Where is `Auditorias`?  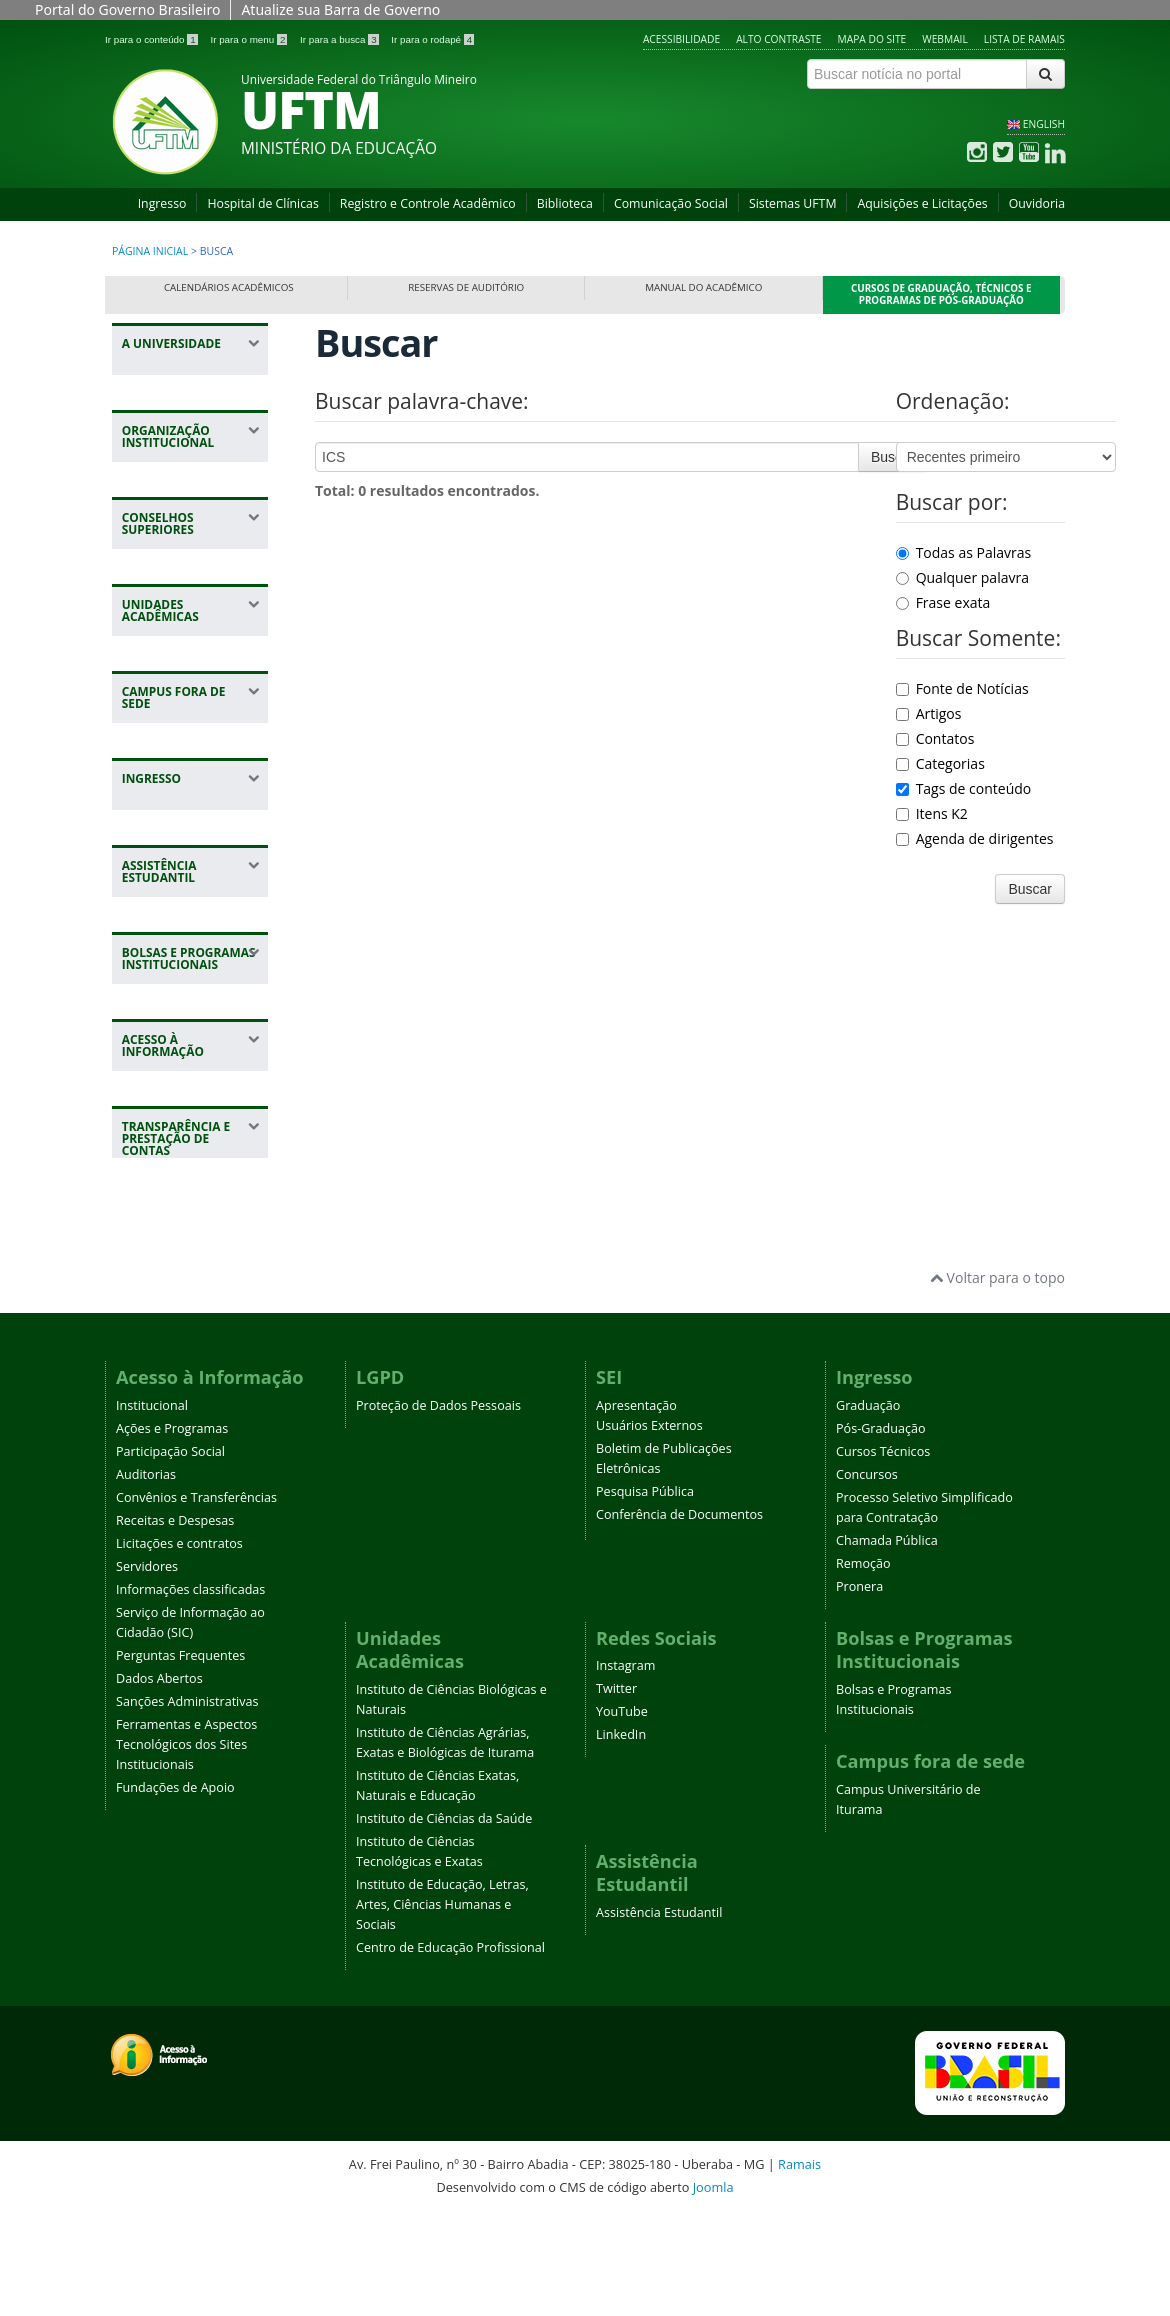 Auditorias is located at coordinates (146, 1575).